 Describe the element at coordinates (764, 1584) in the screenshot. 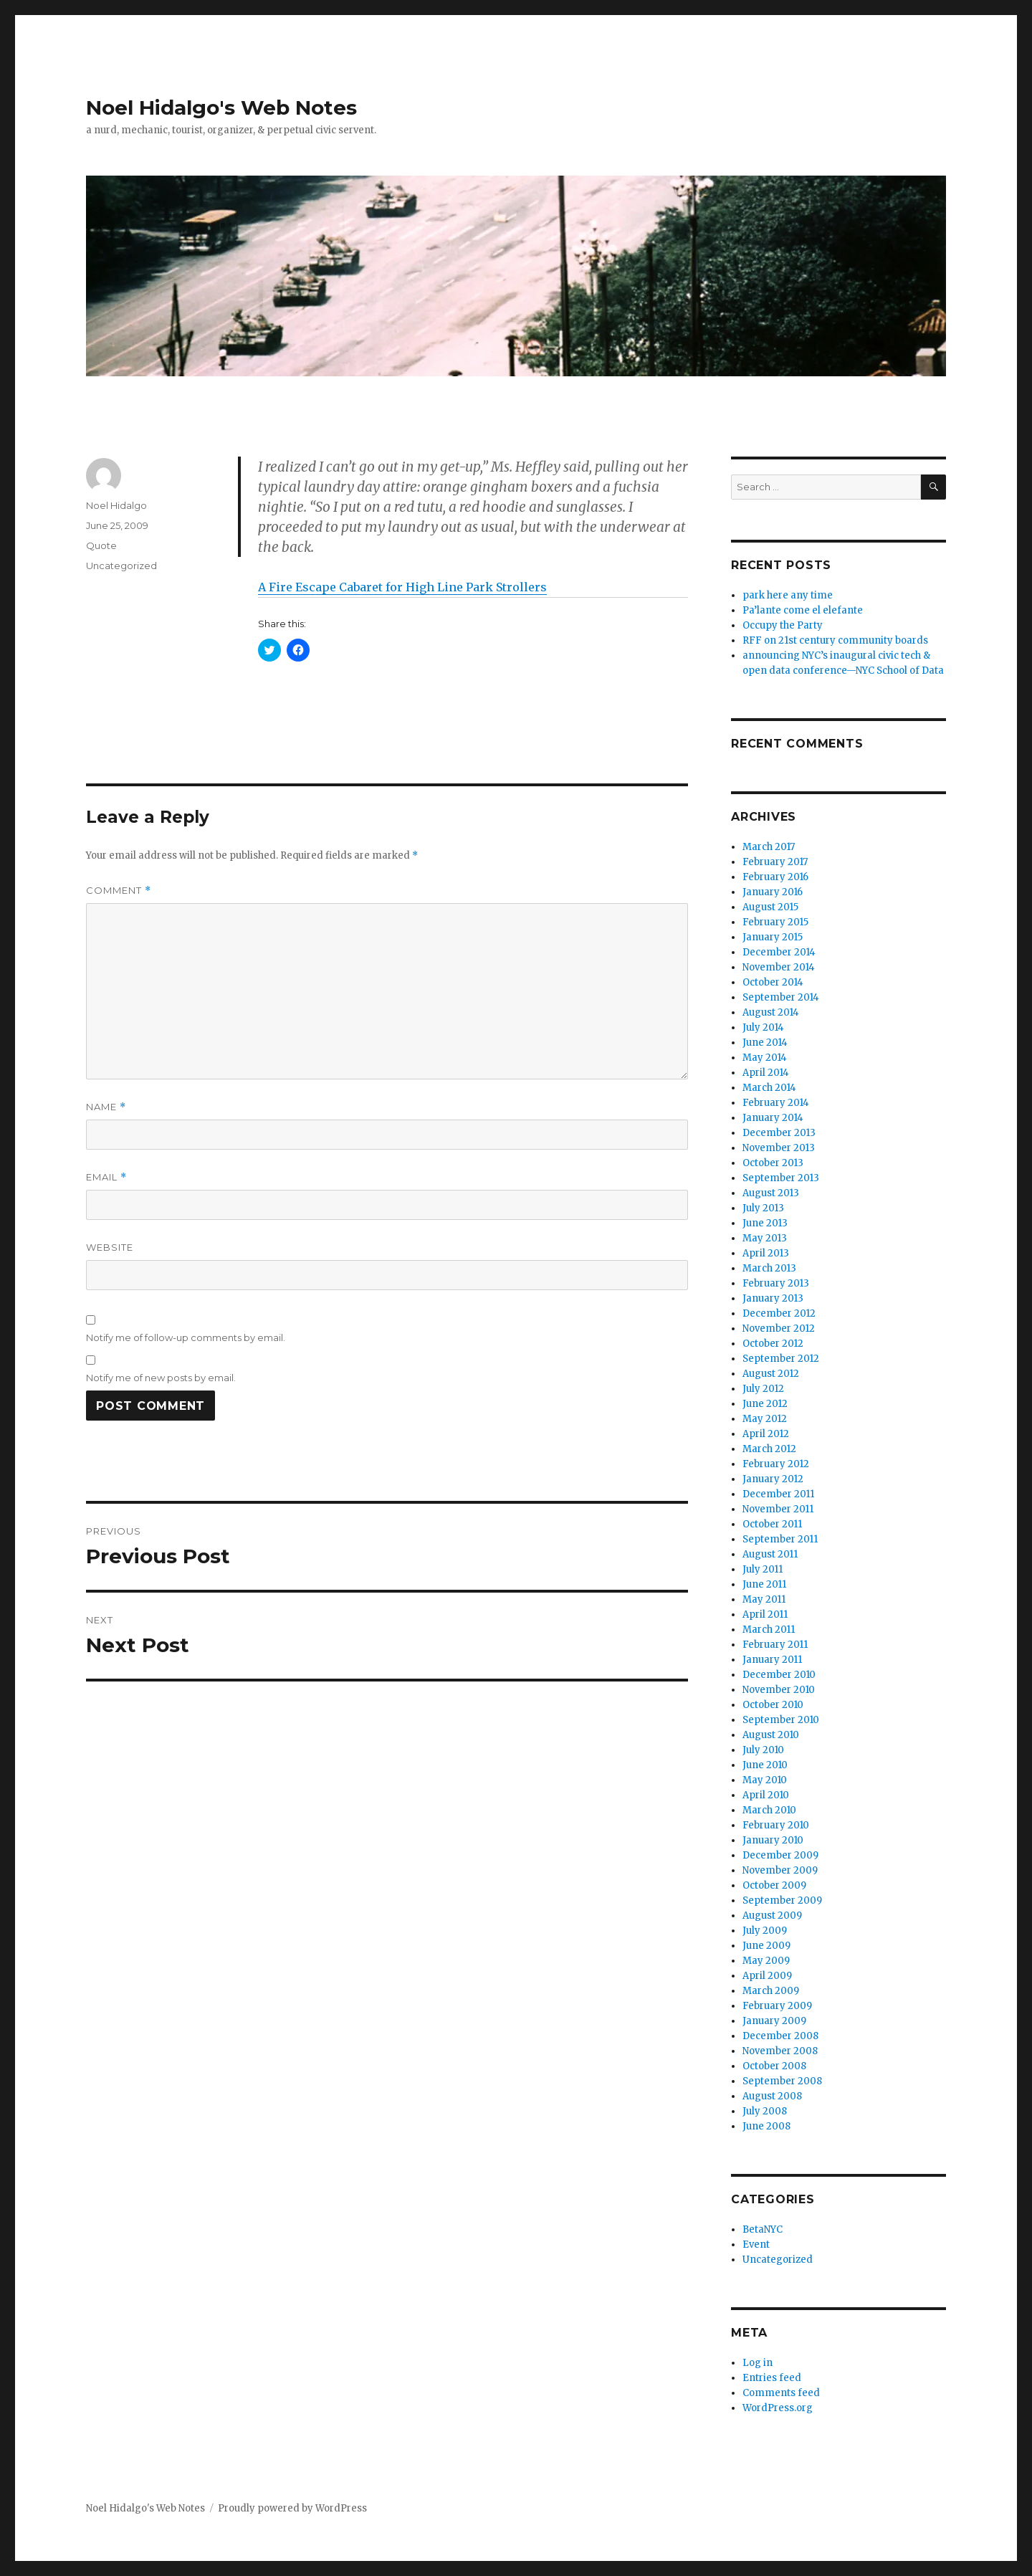

I see `June 2011` at that location.